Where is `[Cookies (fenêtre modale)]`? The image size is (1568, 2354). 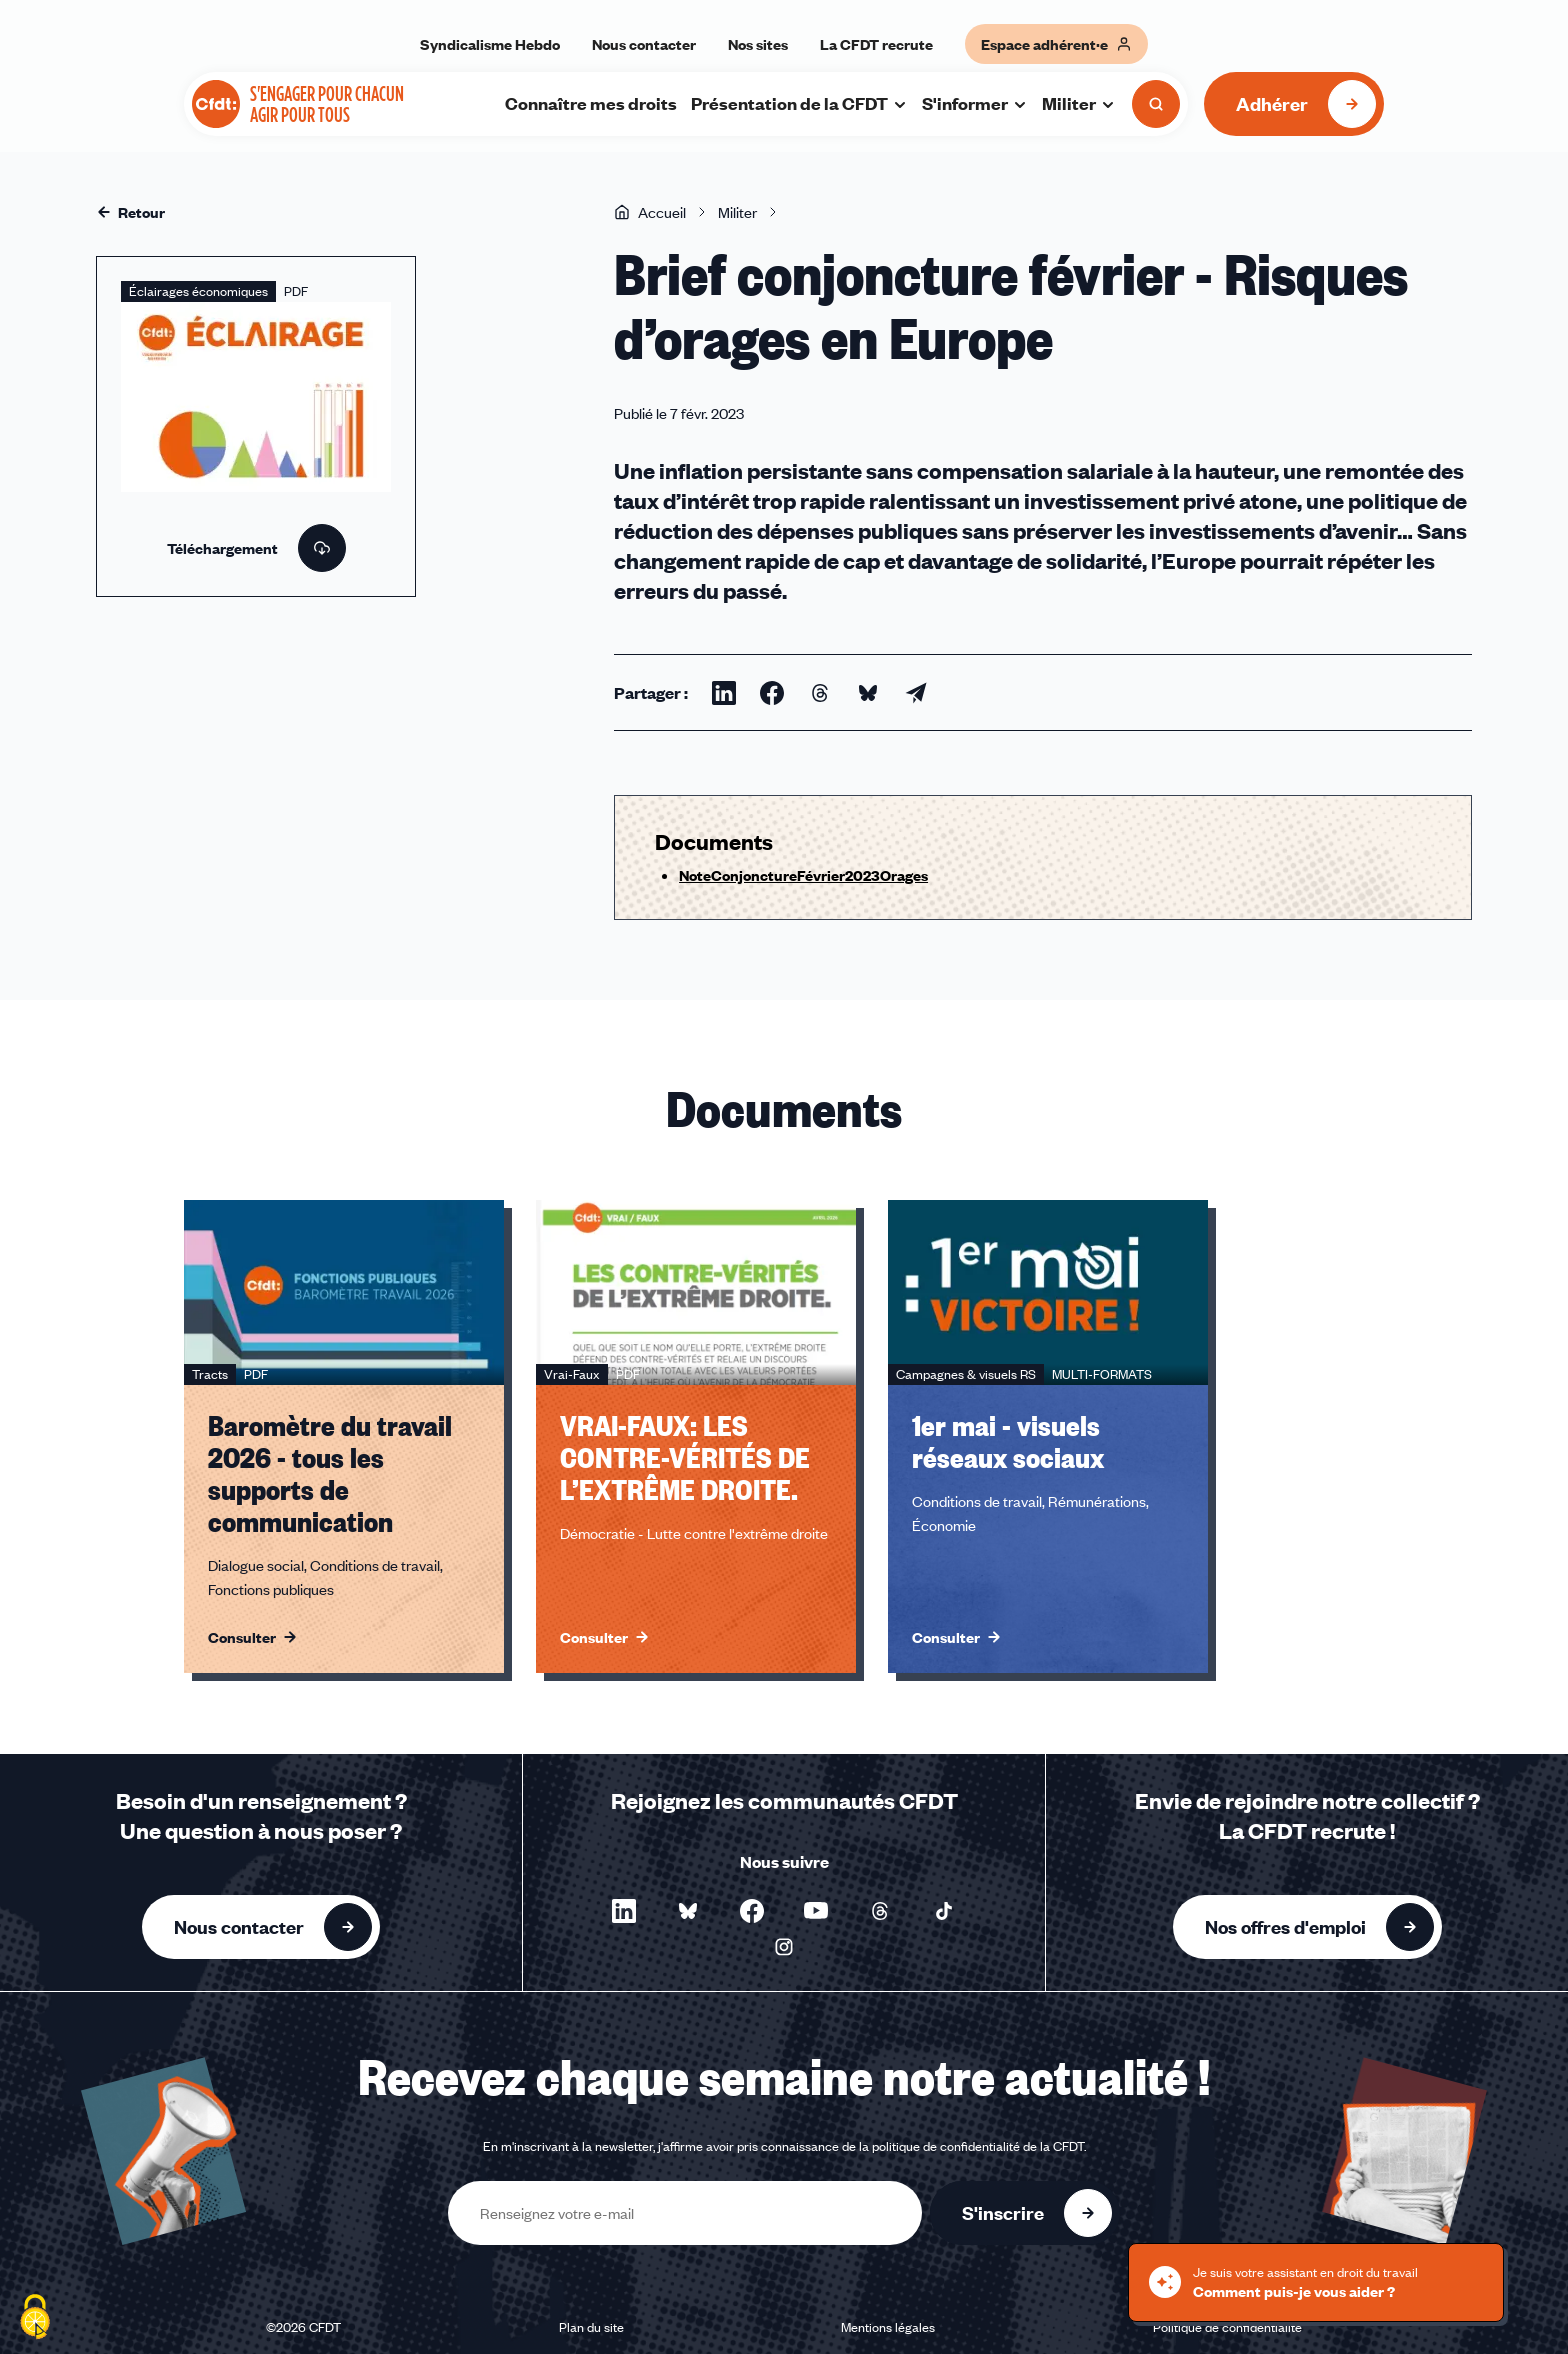 [Cookies (fenêtre modale)] is located at coordinates (35, 2319).